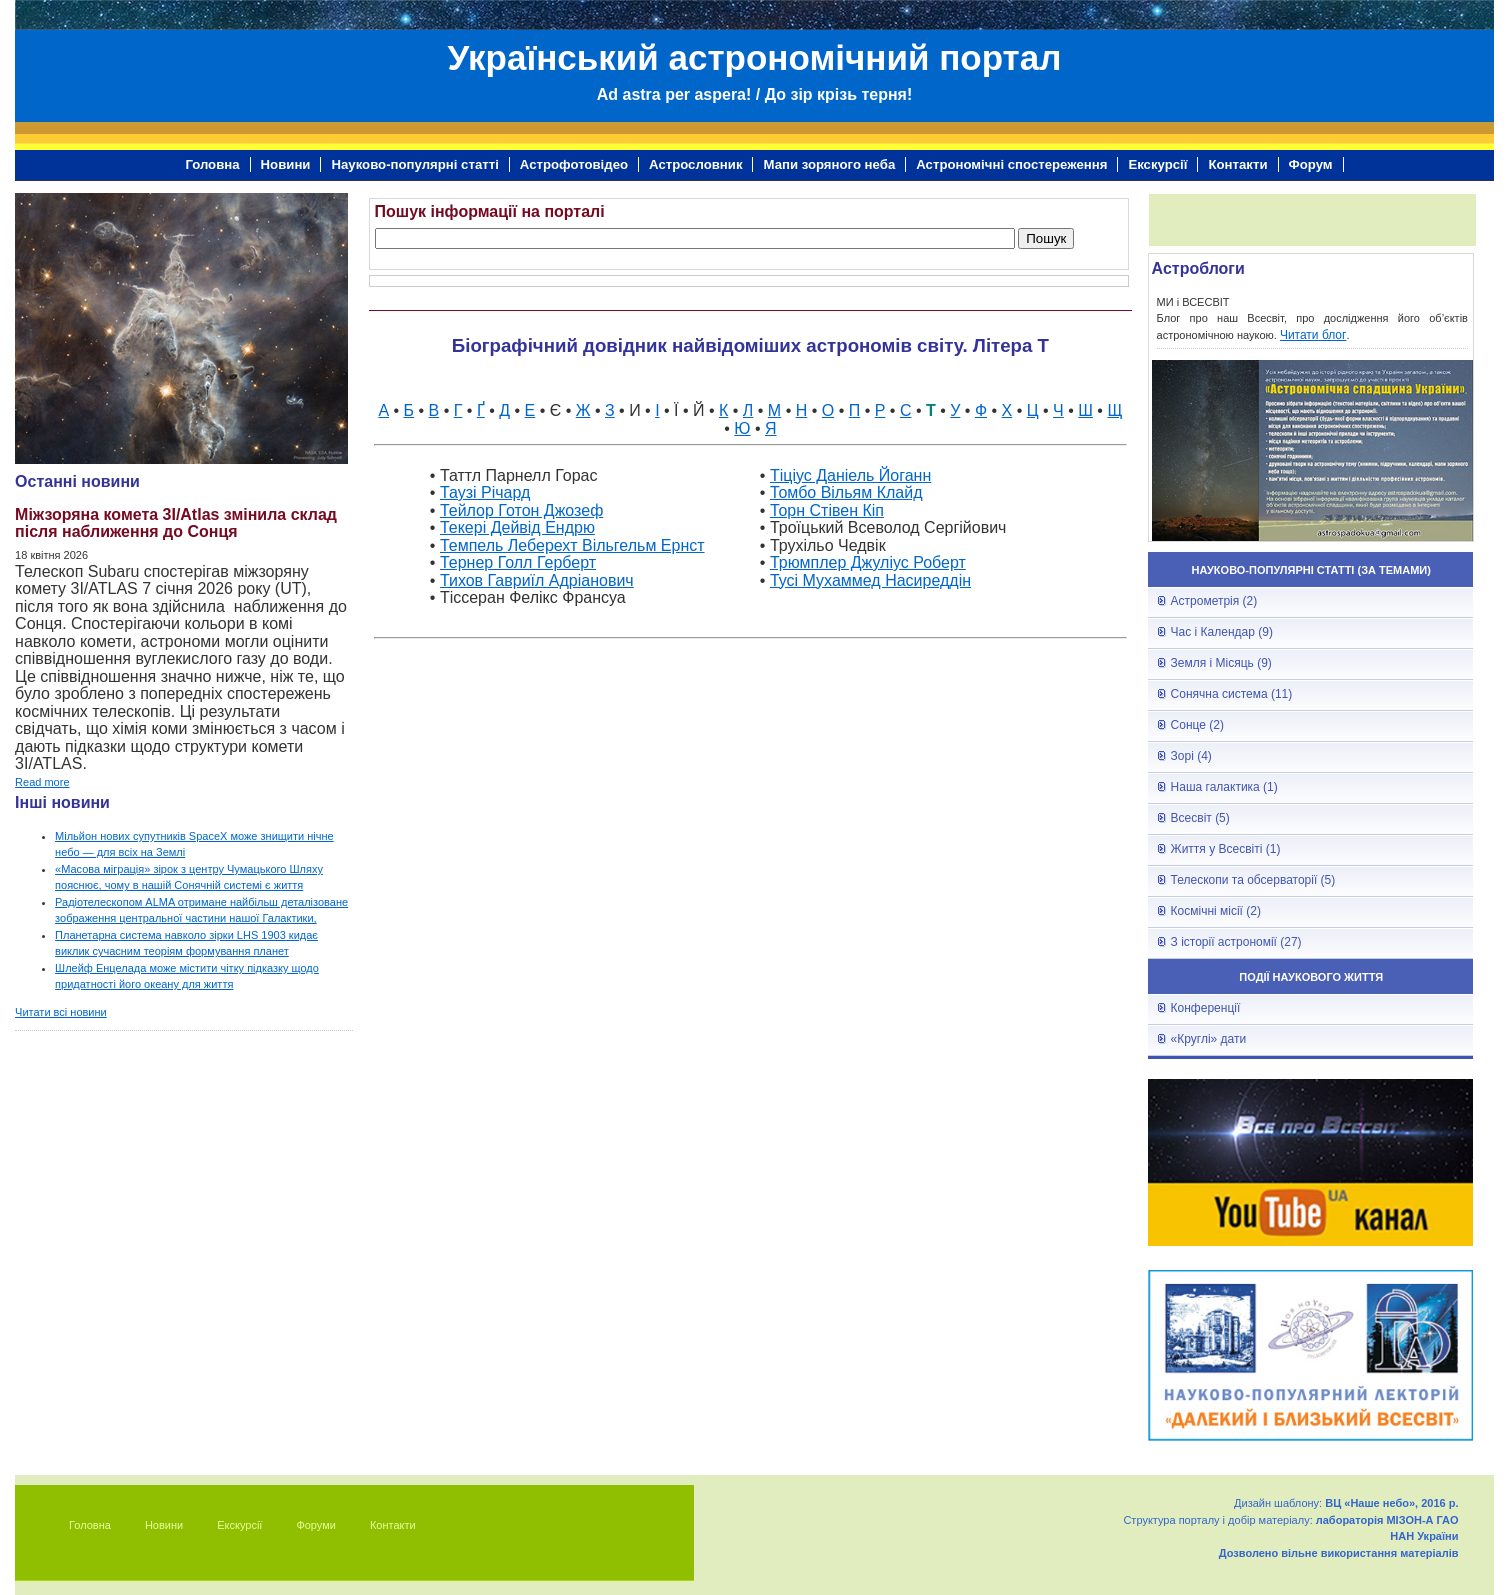  I want to click on Телескопи та обсерваторії (5), so click(1253, 880).